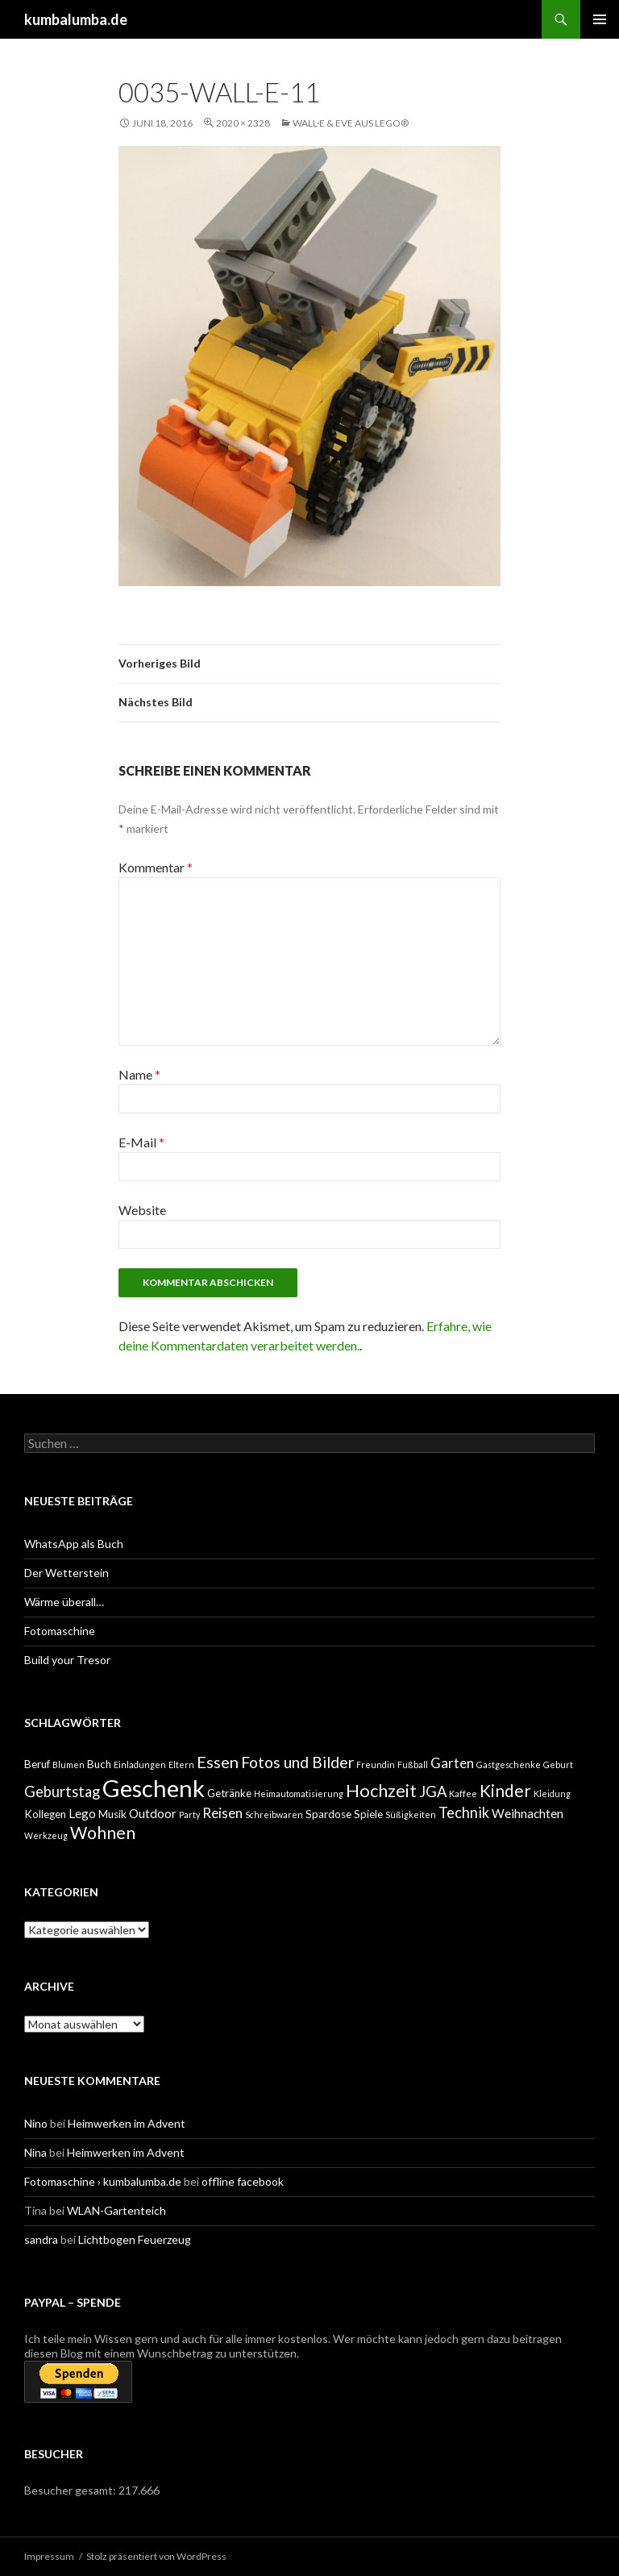  I want to click on Kleidung [Kleidung (1 Eintrag)], so click(552, 1793).